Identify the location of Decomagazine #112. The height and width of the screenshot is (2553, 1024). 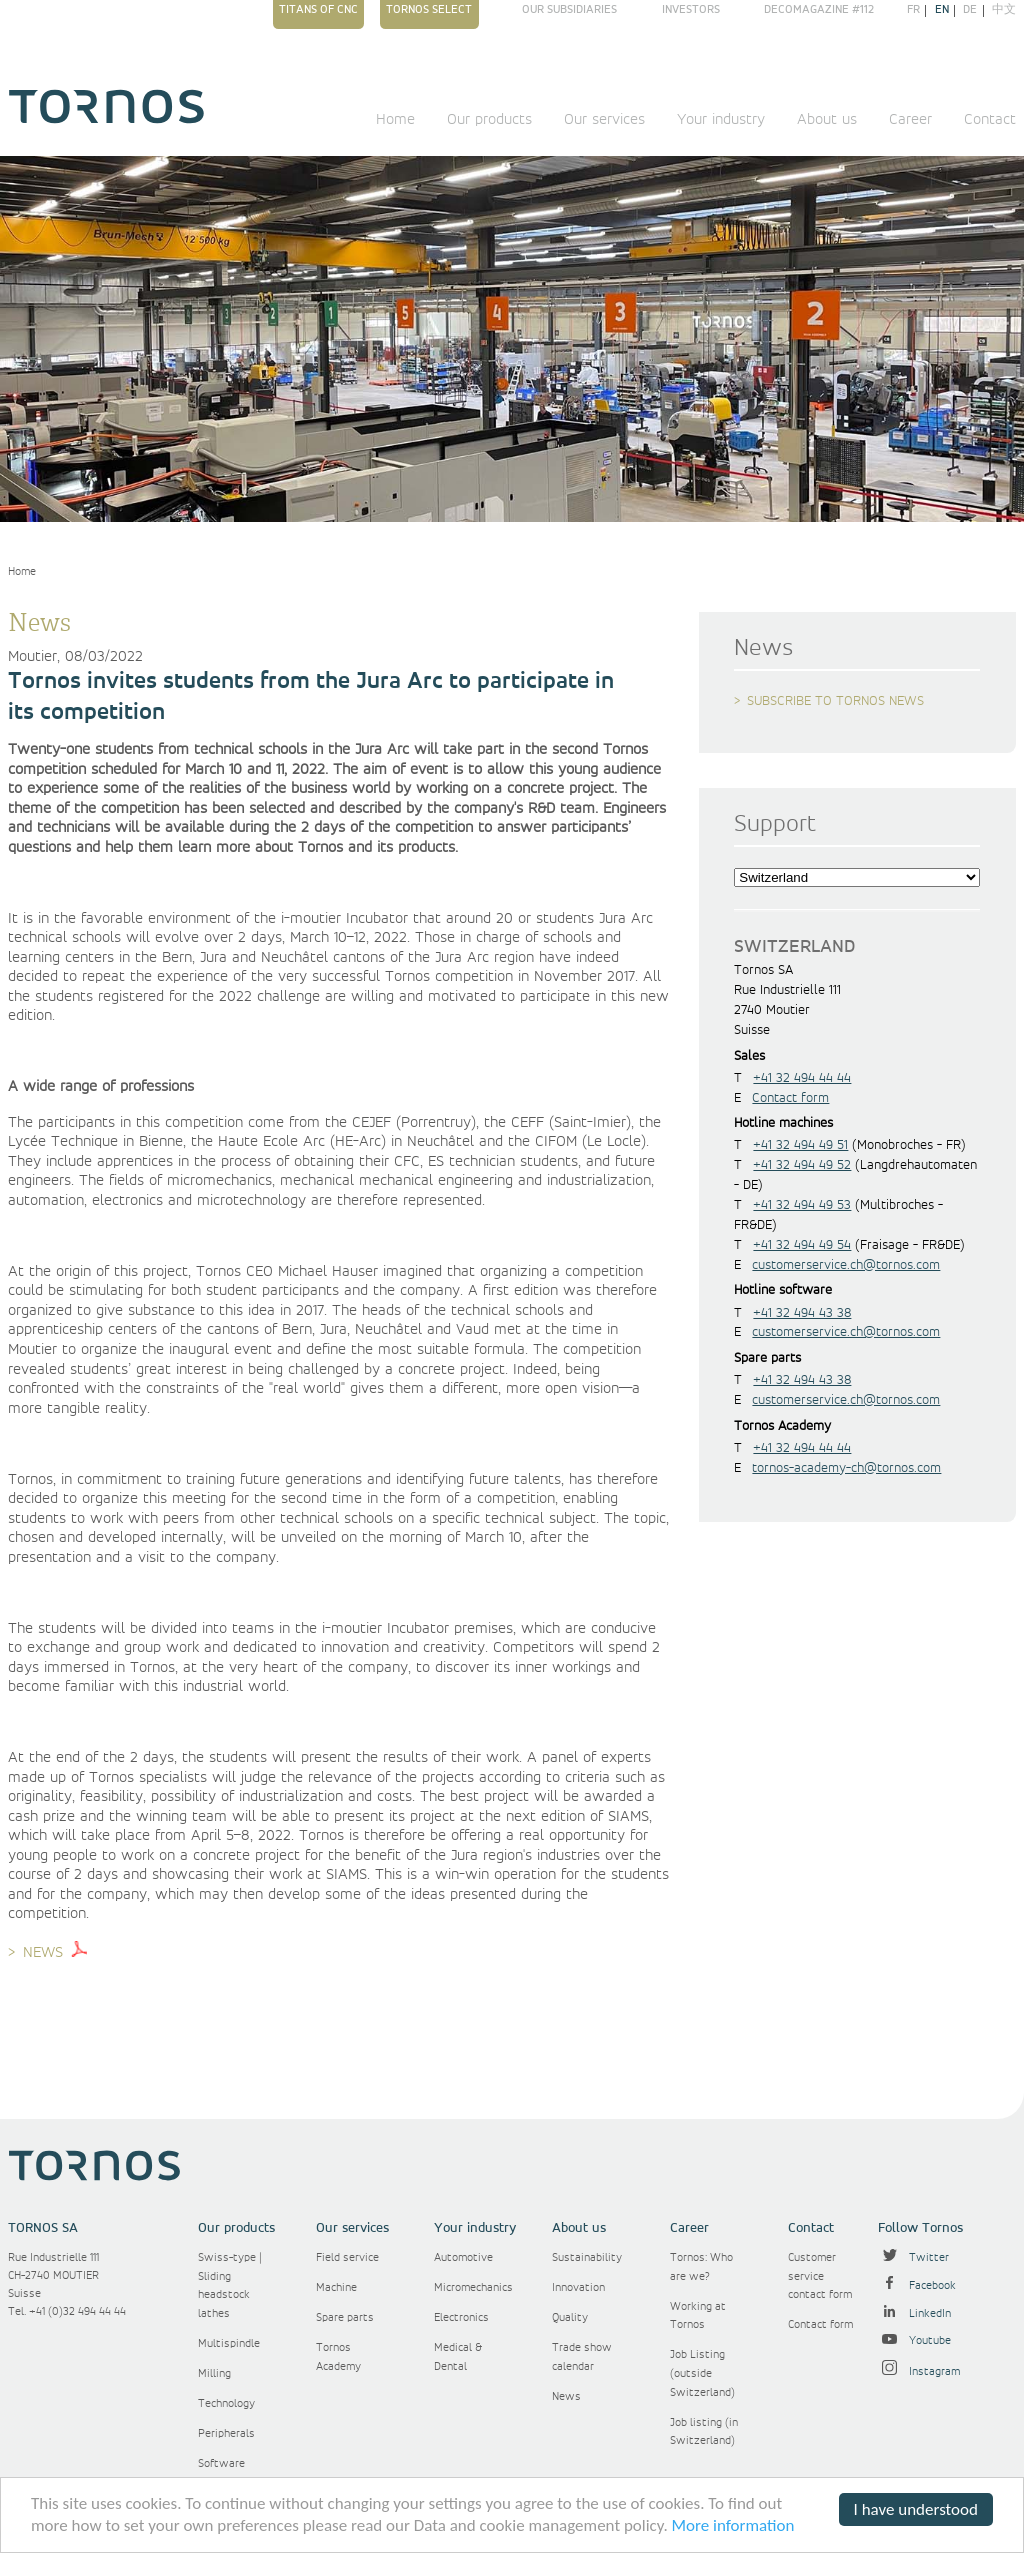
(819, 10).